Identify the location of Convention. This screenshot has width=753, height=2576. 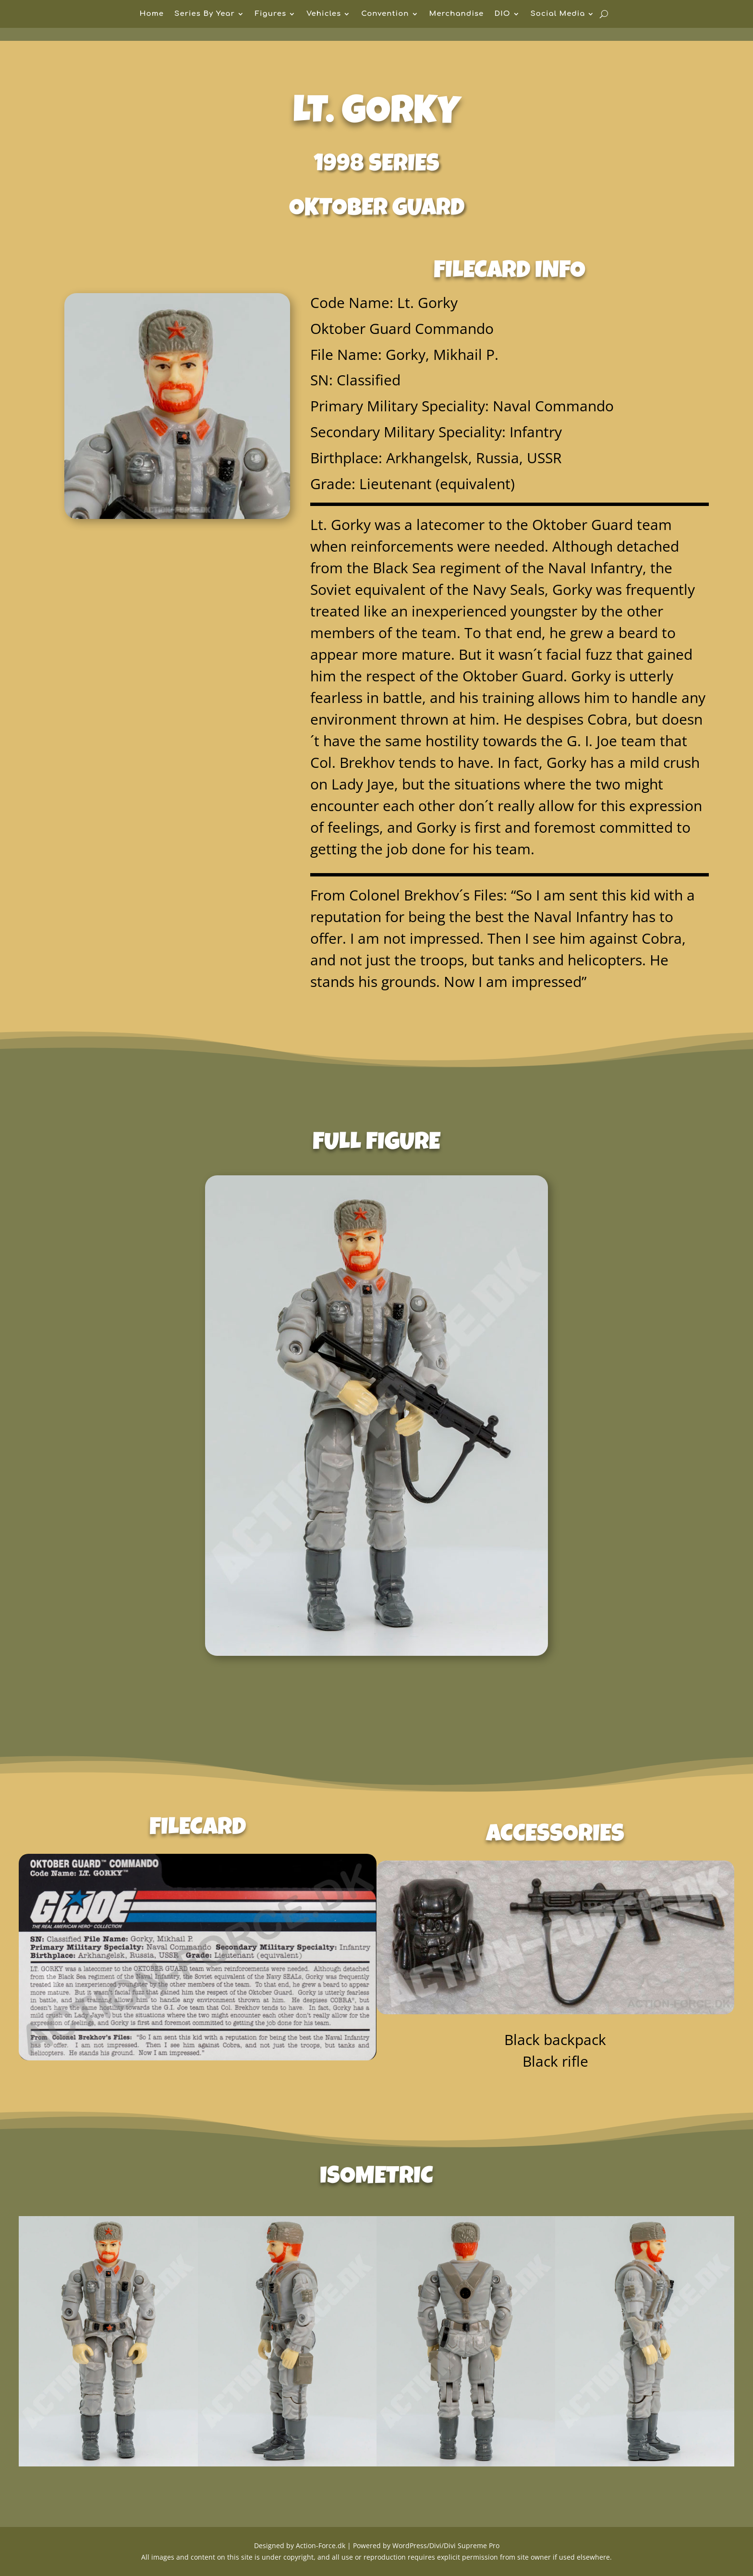
(385, 14).